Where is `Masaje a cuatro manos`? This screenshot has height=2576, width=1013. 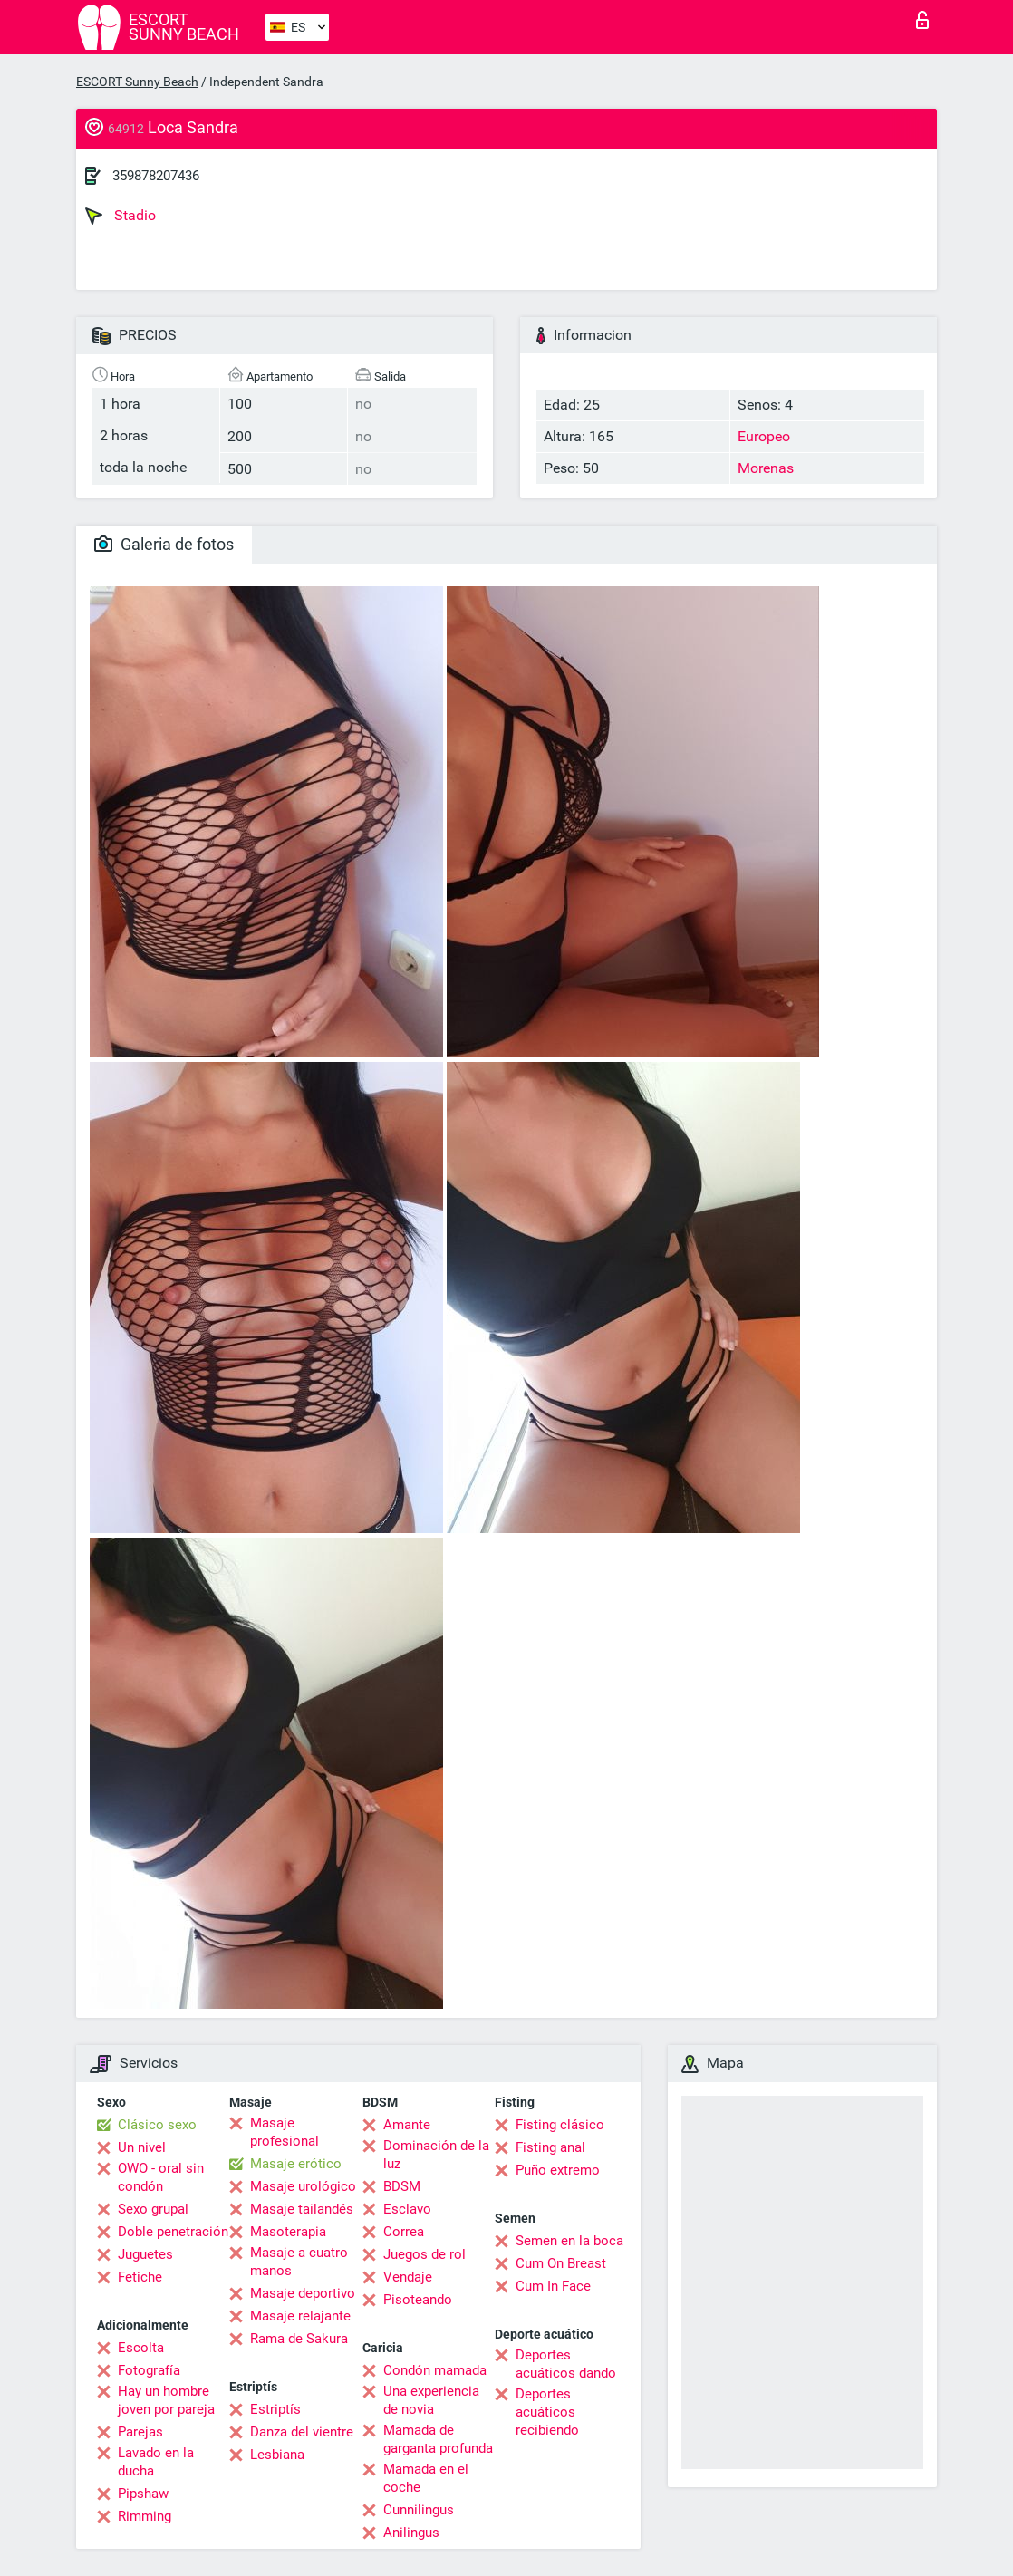
Masaje a cuatro manos is located at coordinates (299, 2261).